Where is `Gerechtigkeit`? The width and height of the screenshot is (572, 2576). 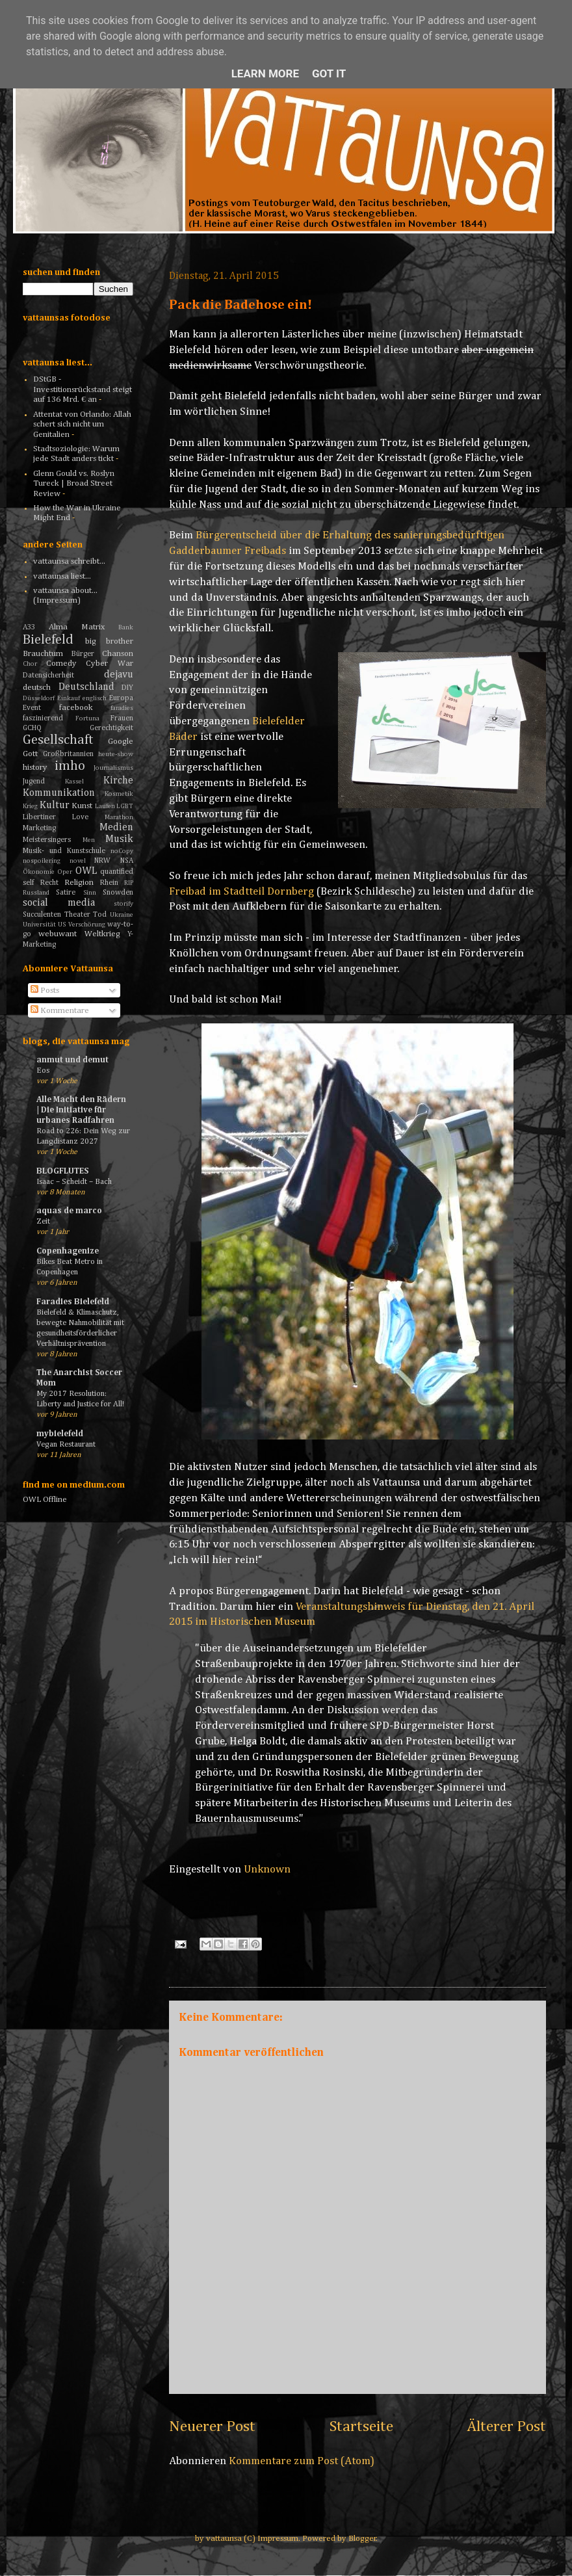
Gerechtigkeit is located at coordinates (111, 728).